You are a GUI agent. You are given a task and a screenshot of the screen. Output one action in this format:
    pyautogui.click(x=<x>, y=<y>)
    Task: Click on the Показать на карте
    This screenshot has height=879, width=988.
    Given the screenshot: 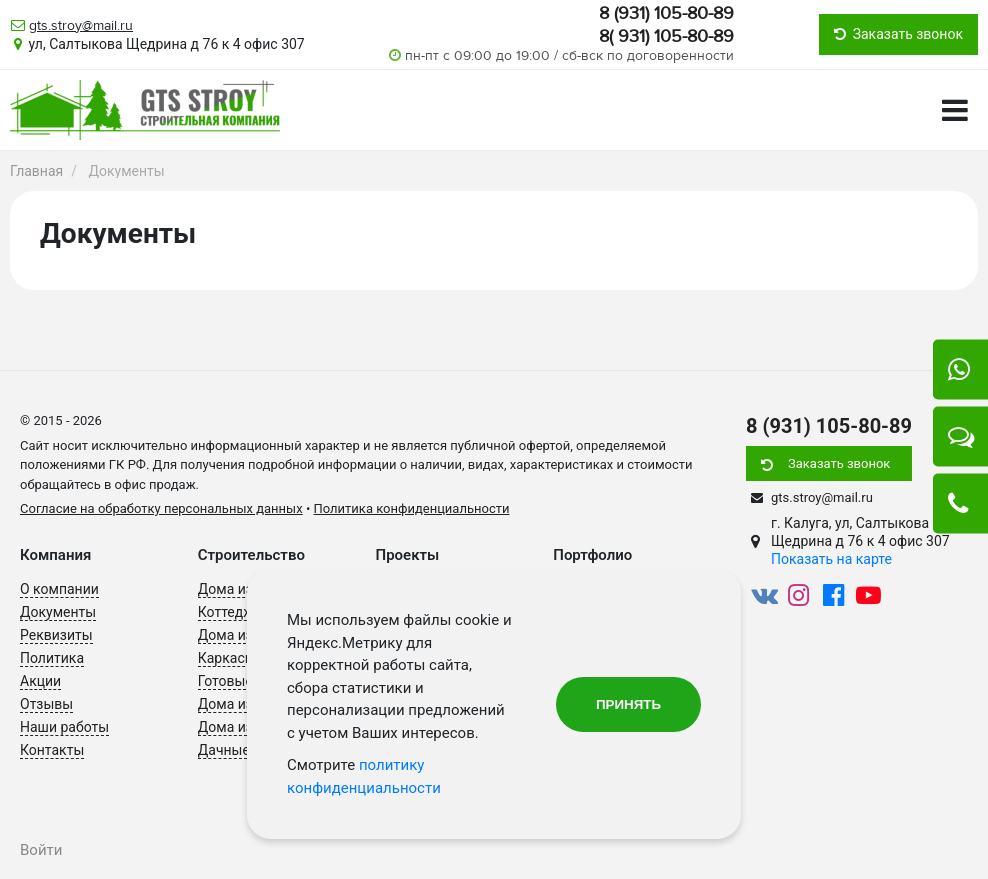 What is the action you would take?
    pyautogui.click(x=831, y=559)
    